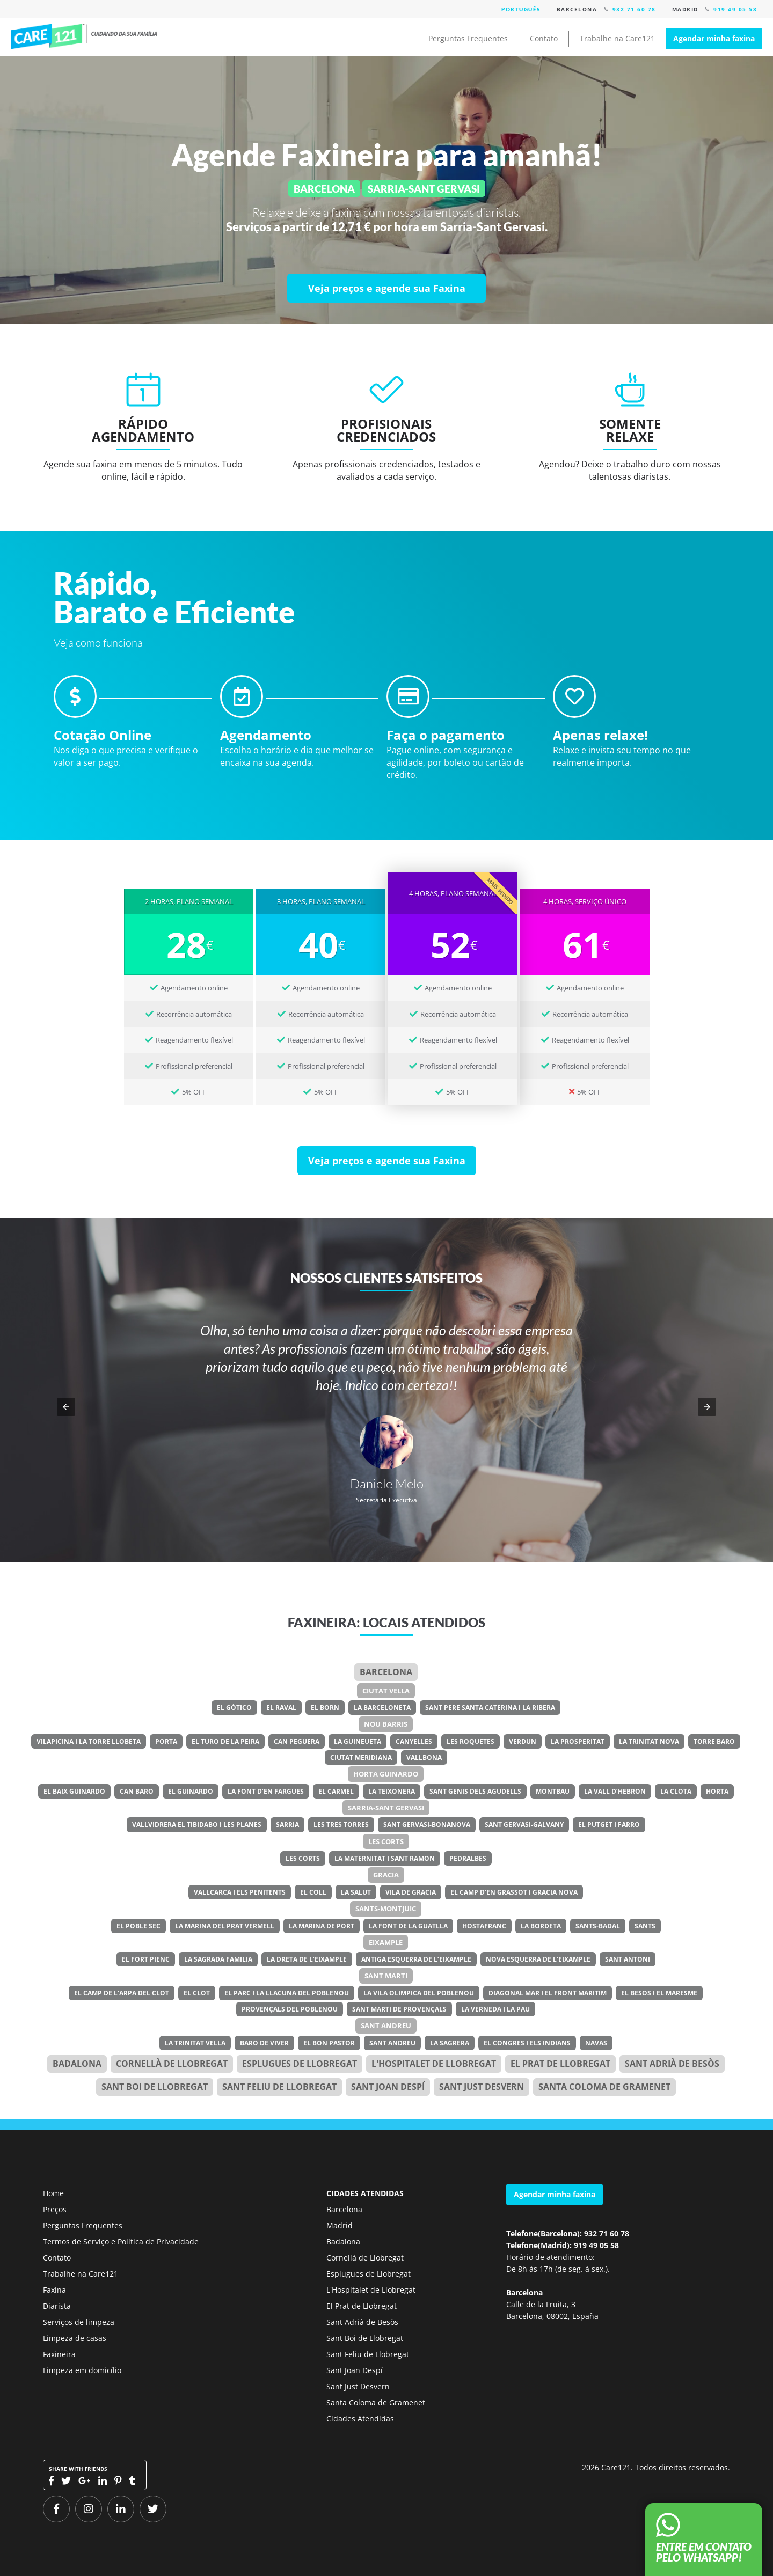 The width and height of the screenshot is (773, 2576). What do you see at coordinates (627, 1959) in the screenshot?
I see `Sant Antoni` at bounding box center [627, 1959].